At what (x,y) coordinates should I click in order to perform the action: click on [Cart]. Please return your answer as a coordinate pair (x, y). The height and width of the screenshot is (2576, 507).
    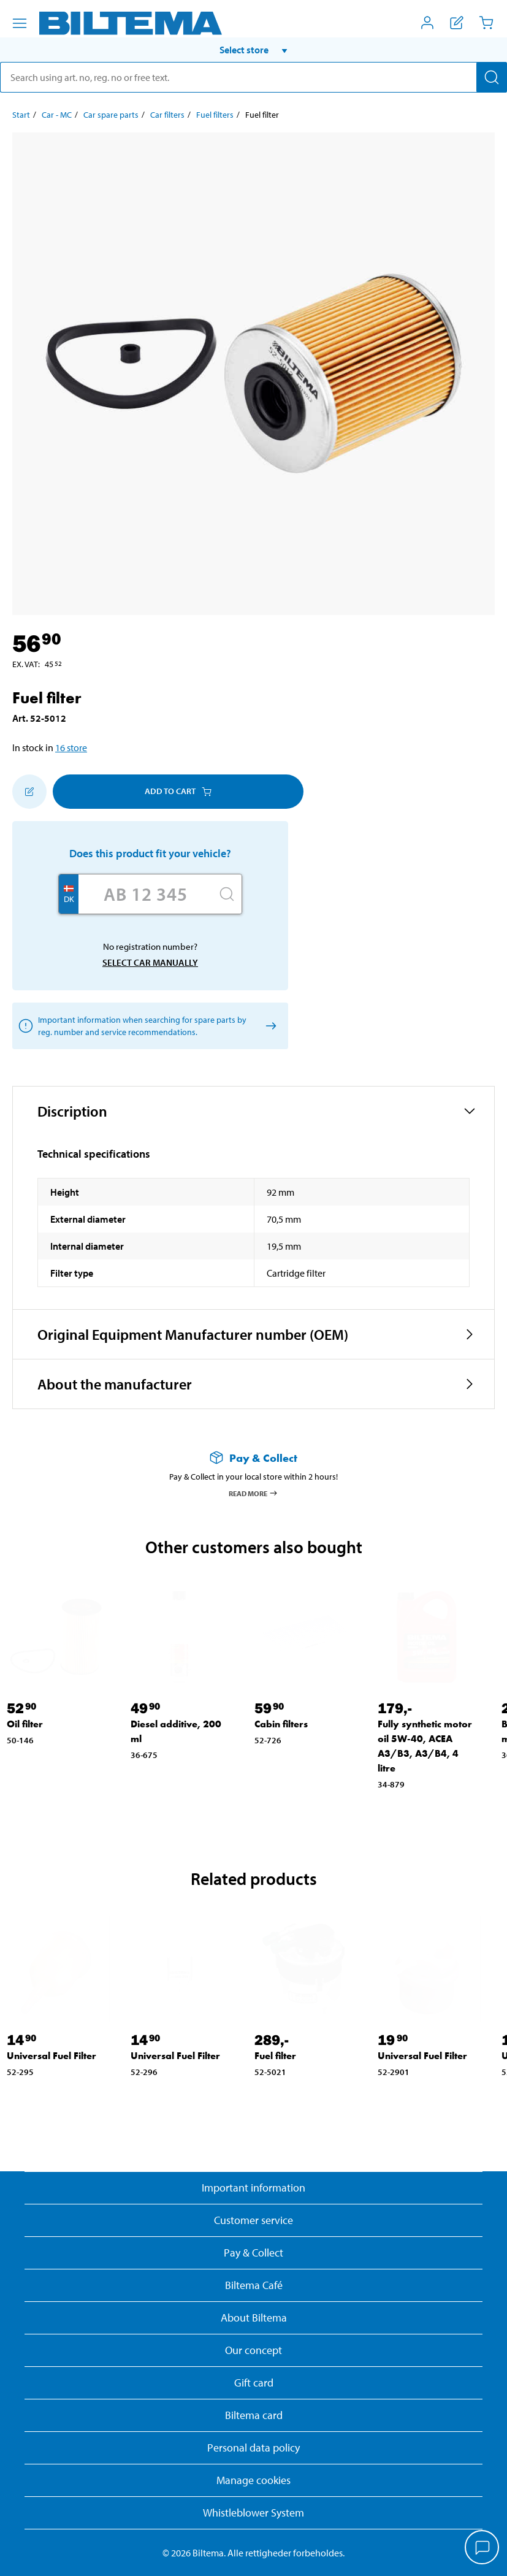
    Looking at the image, I should click on (486, 22).